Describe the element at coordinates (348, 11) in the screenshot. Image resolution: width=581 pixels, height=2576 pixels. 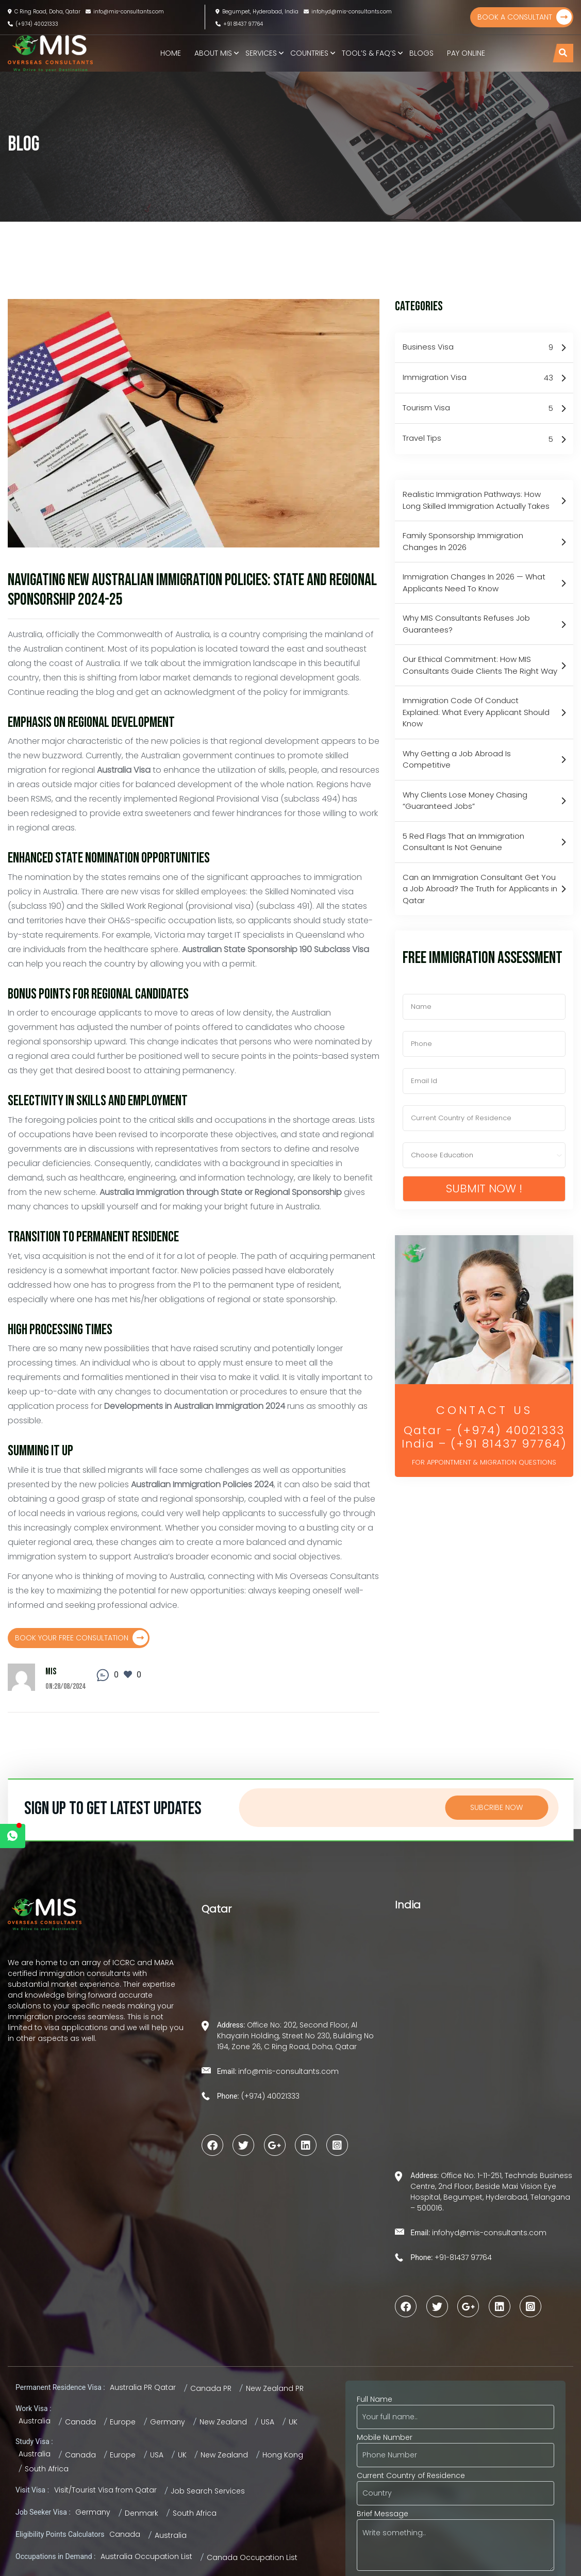
I see `infohyd@mis-consultants.com` at that location.